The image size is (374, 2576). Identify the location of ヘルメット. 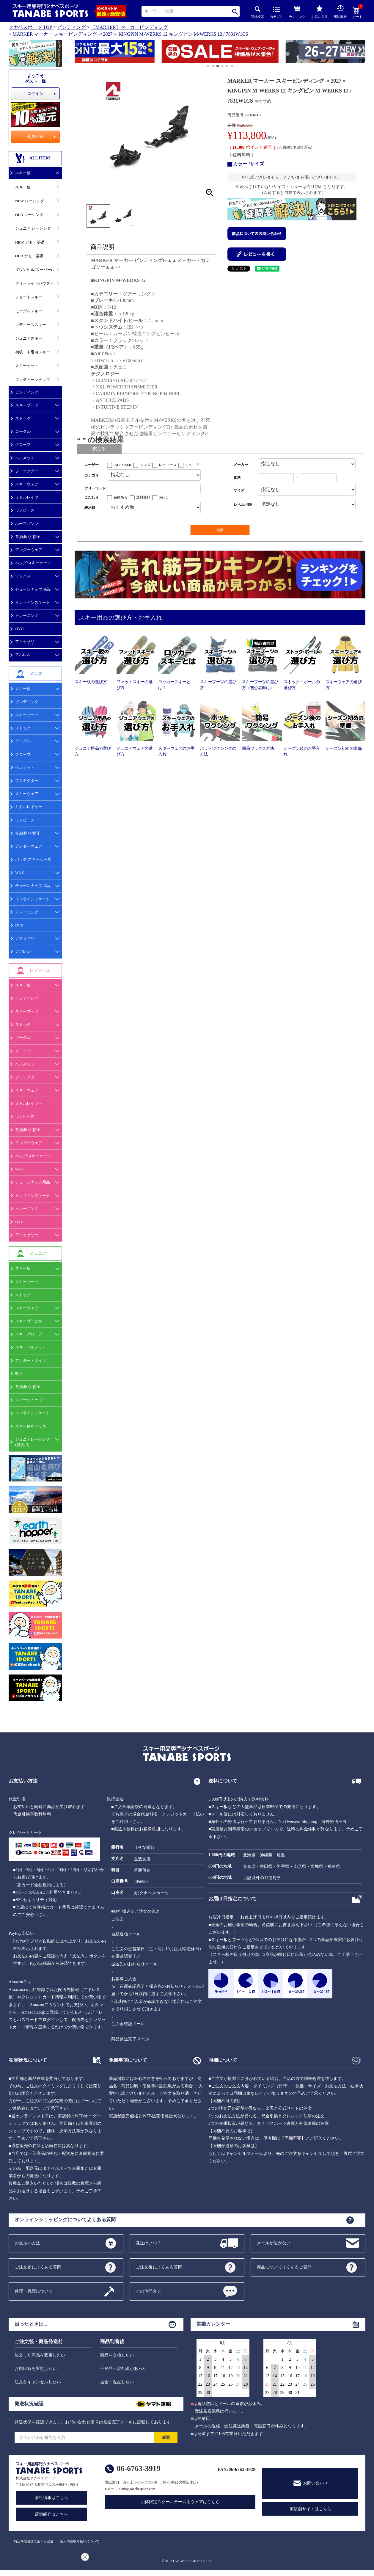
(24, 458).